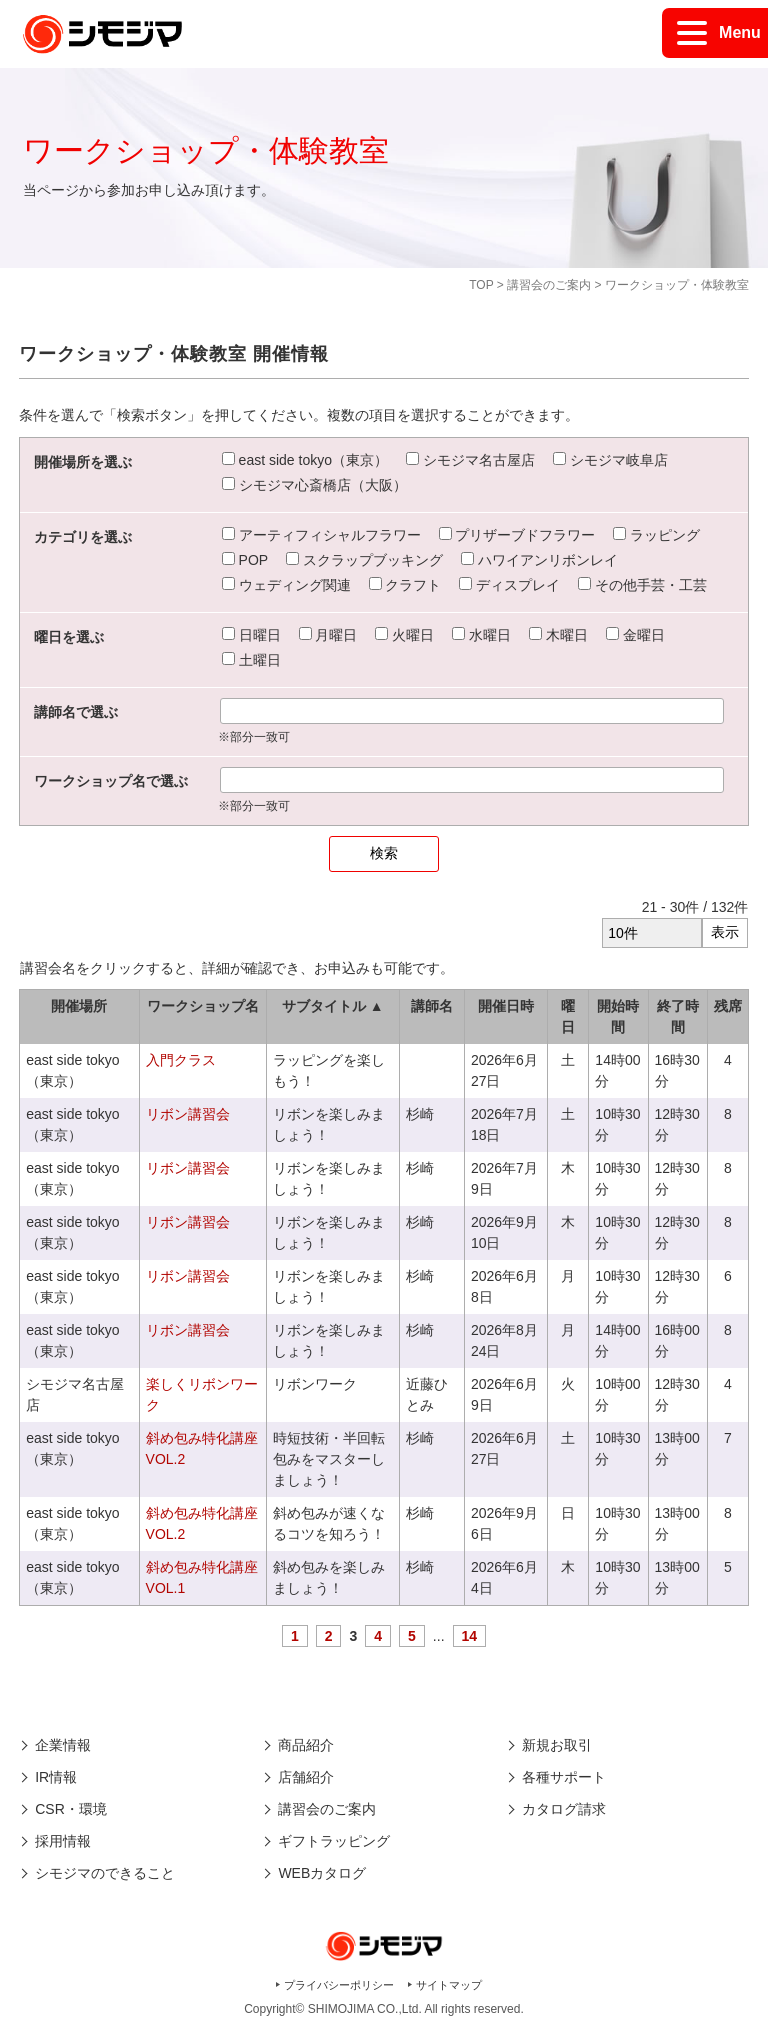 The width and height of the screenshot is (768, 2031). What do you see at coordinates (181, 1060) in the screenshot?
I see `入門クラス` at bounding box center [181, 1060].